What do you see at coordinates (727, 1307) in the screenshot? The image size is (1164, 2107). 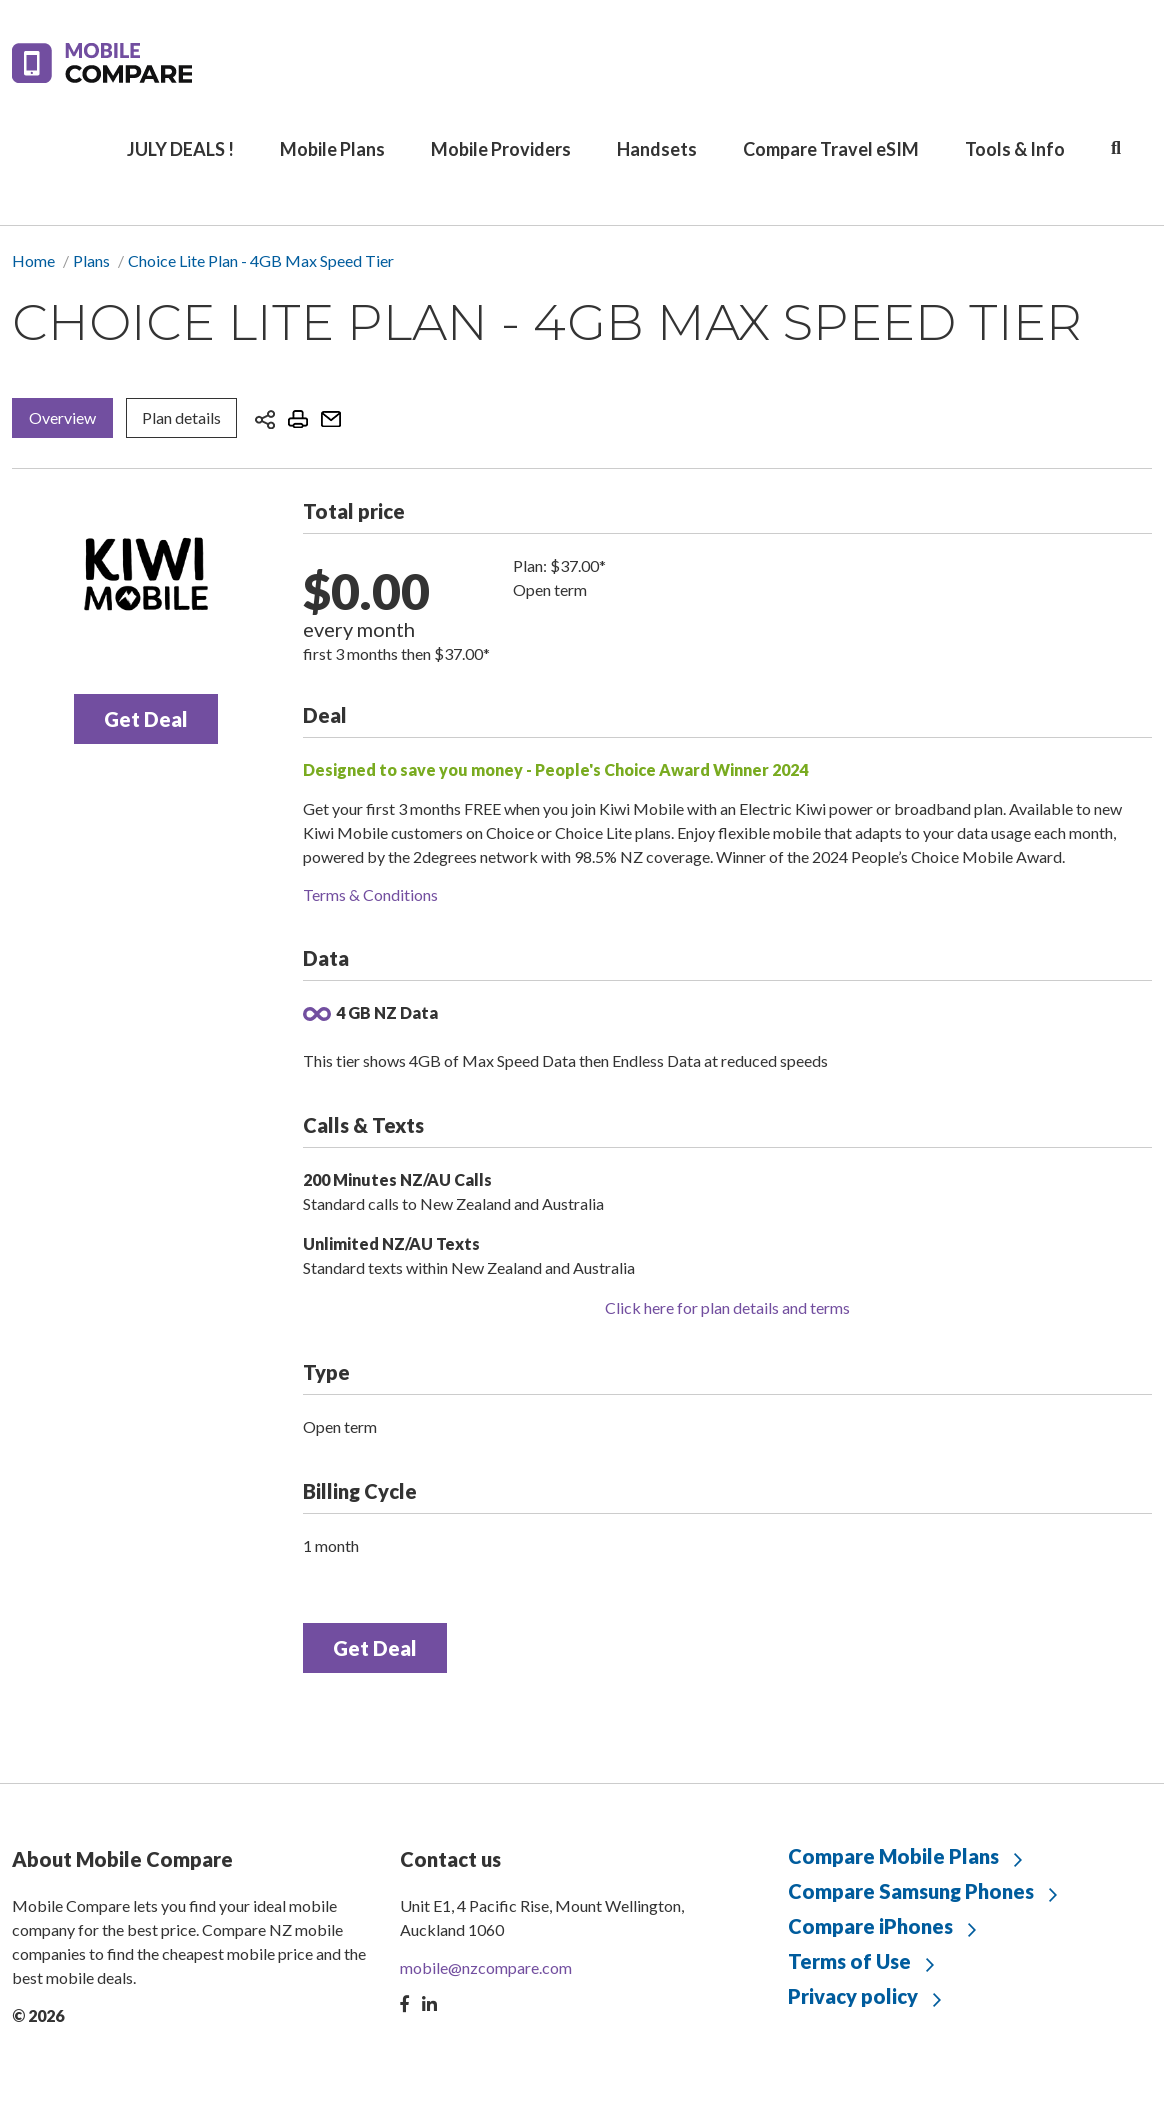 I see `Click here for plan details and terms` at bounding box center [727, 1307].